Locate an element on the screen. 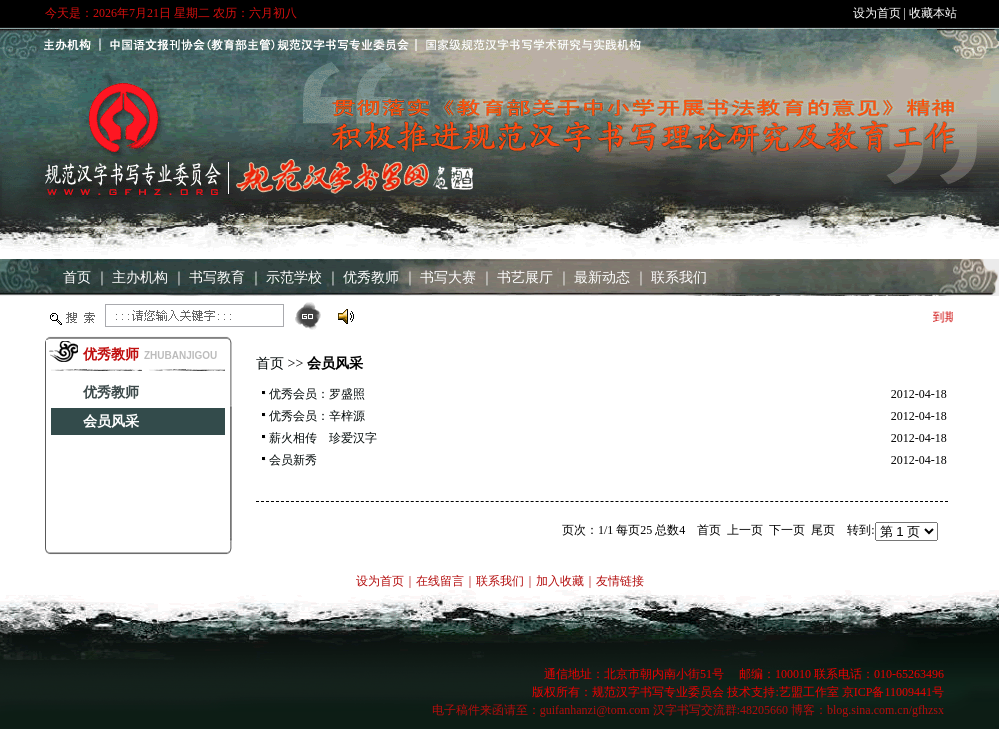  blog.sina.com.cn/gfhzsx is located at coordinates (885, 710).